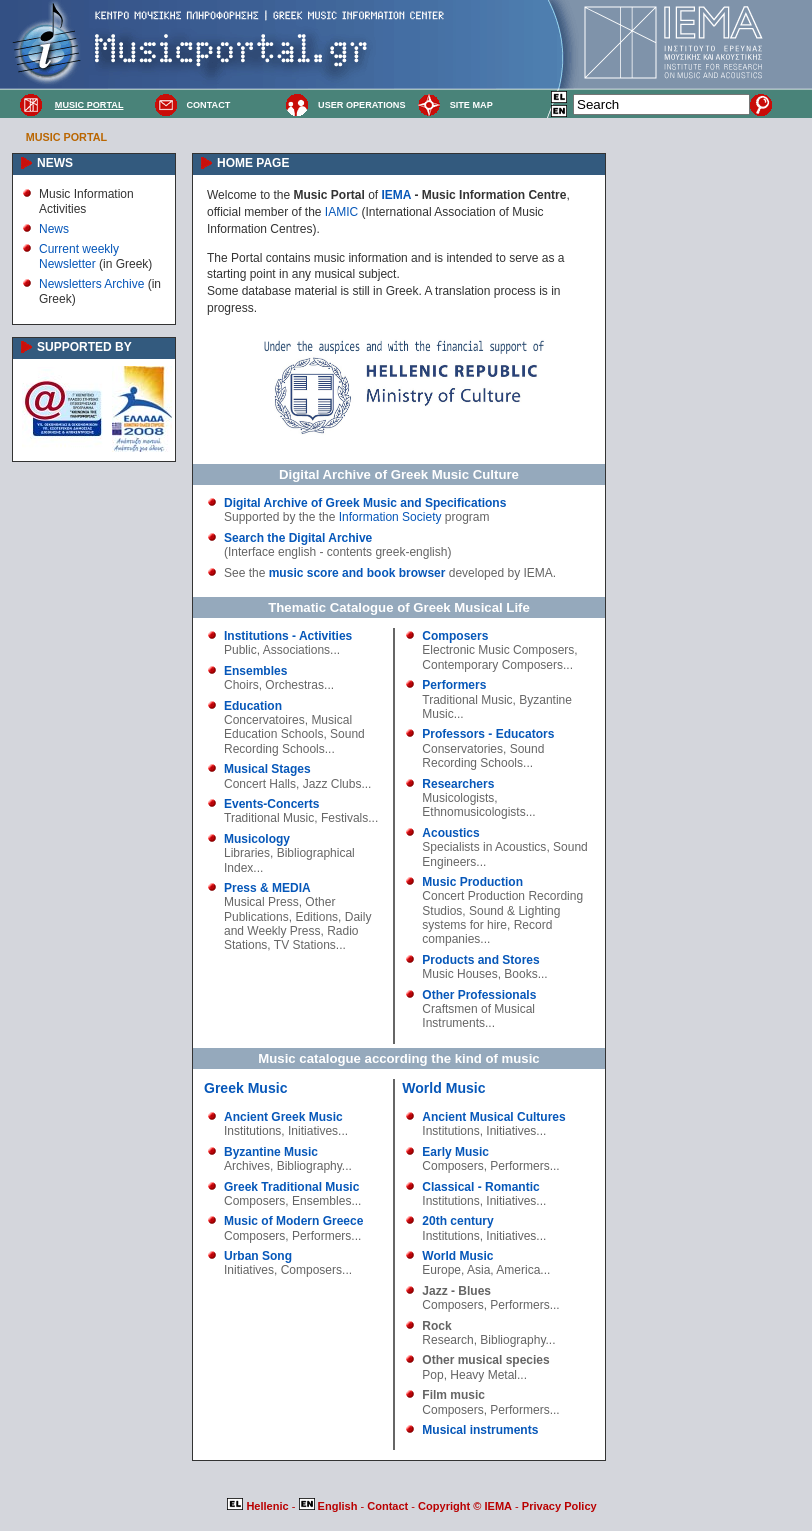  What do you see at coordinates (55, 163) in the screenshot?
I see `NEWS` at bounding box center [55, 163].